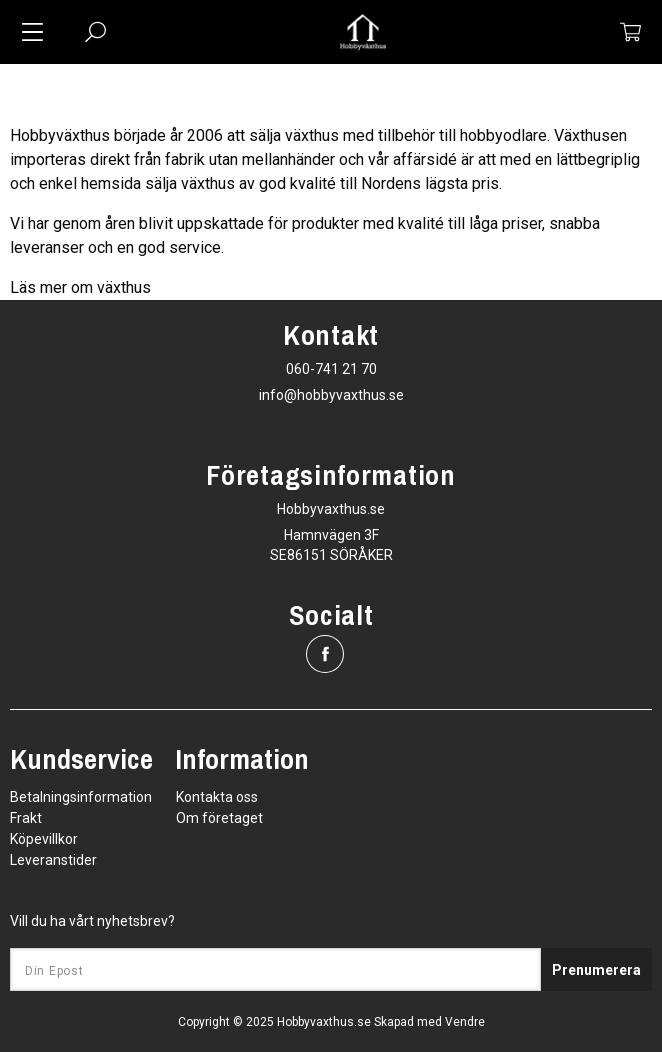 This screenshot has height=1052, width=662. I want to click on Köpevillkor, so click(44, 839).